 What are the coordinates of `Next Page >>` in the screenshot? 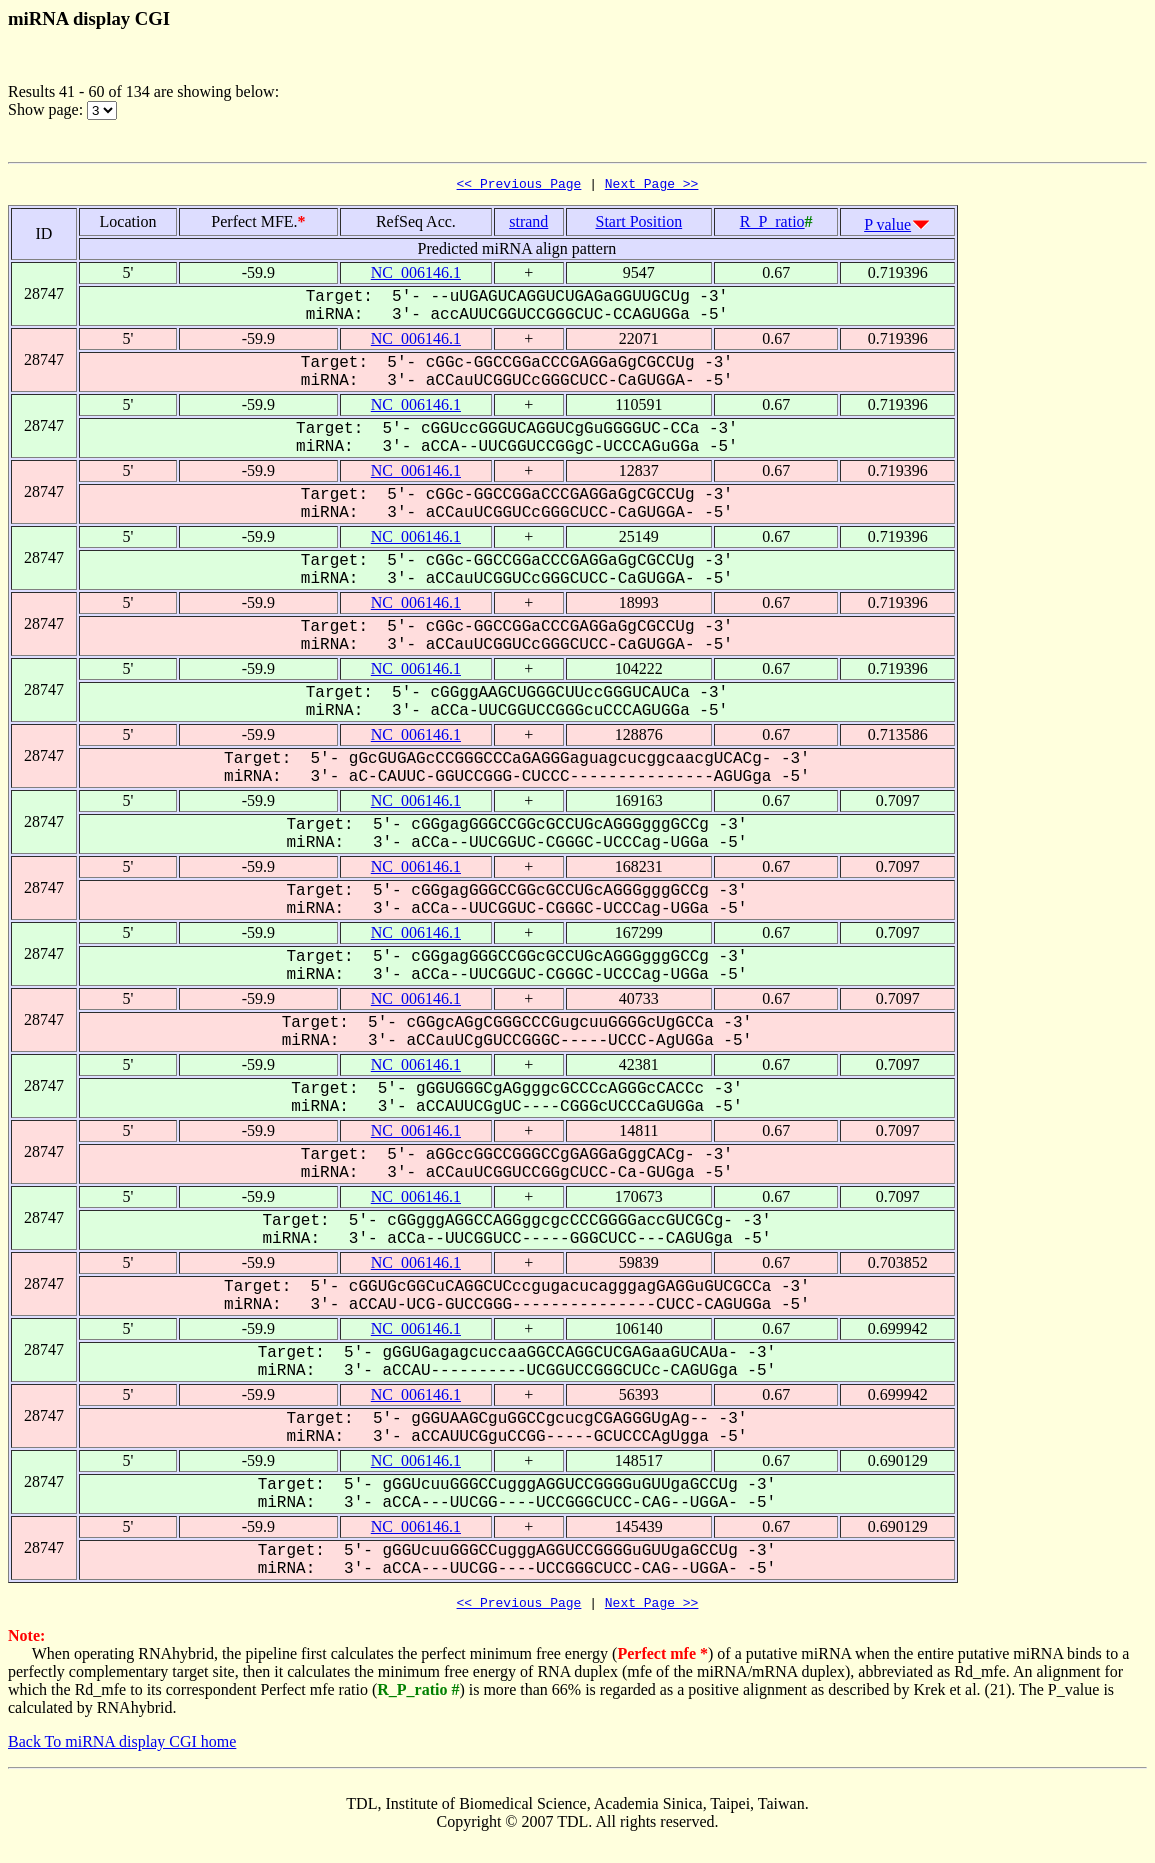 It's located at (652, 186).